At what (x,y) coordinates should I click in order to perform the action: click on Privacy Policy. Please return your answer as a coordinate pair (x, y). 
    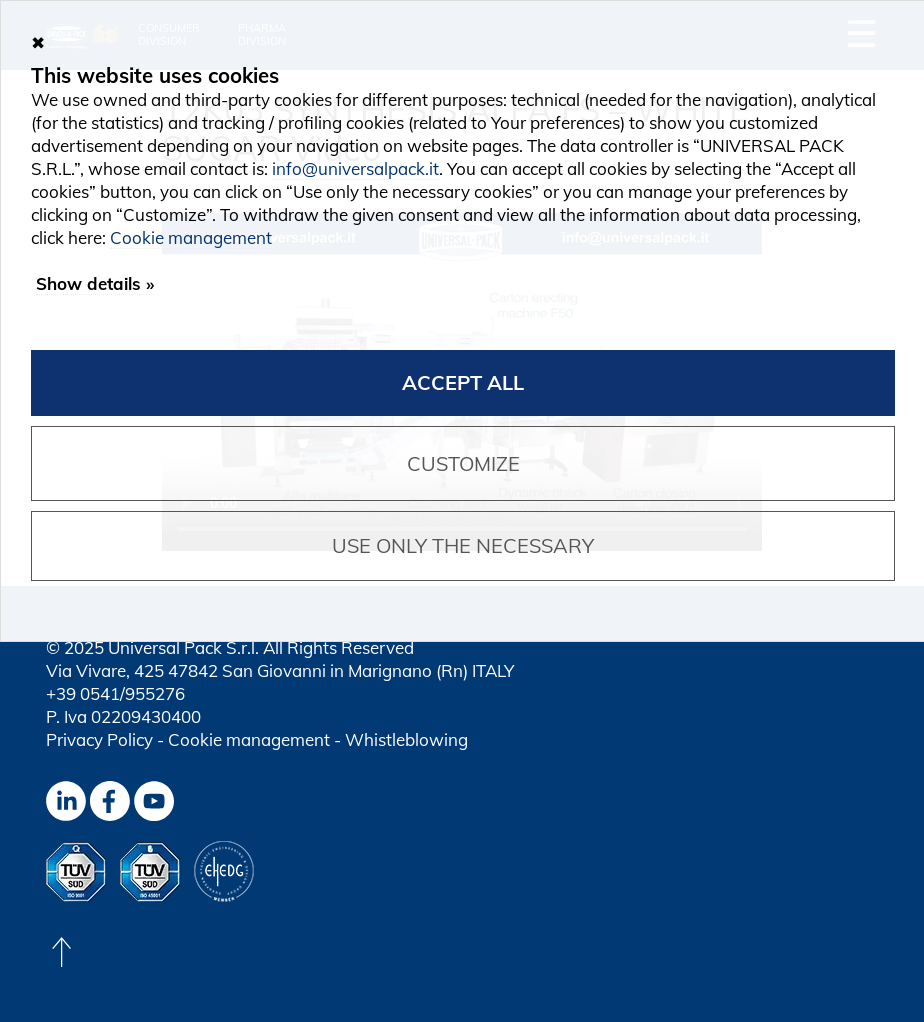
    Looking at the image, I should click on (99, 739).